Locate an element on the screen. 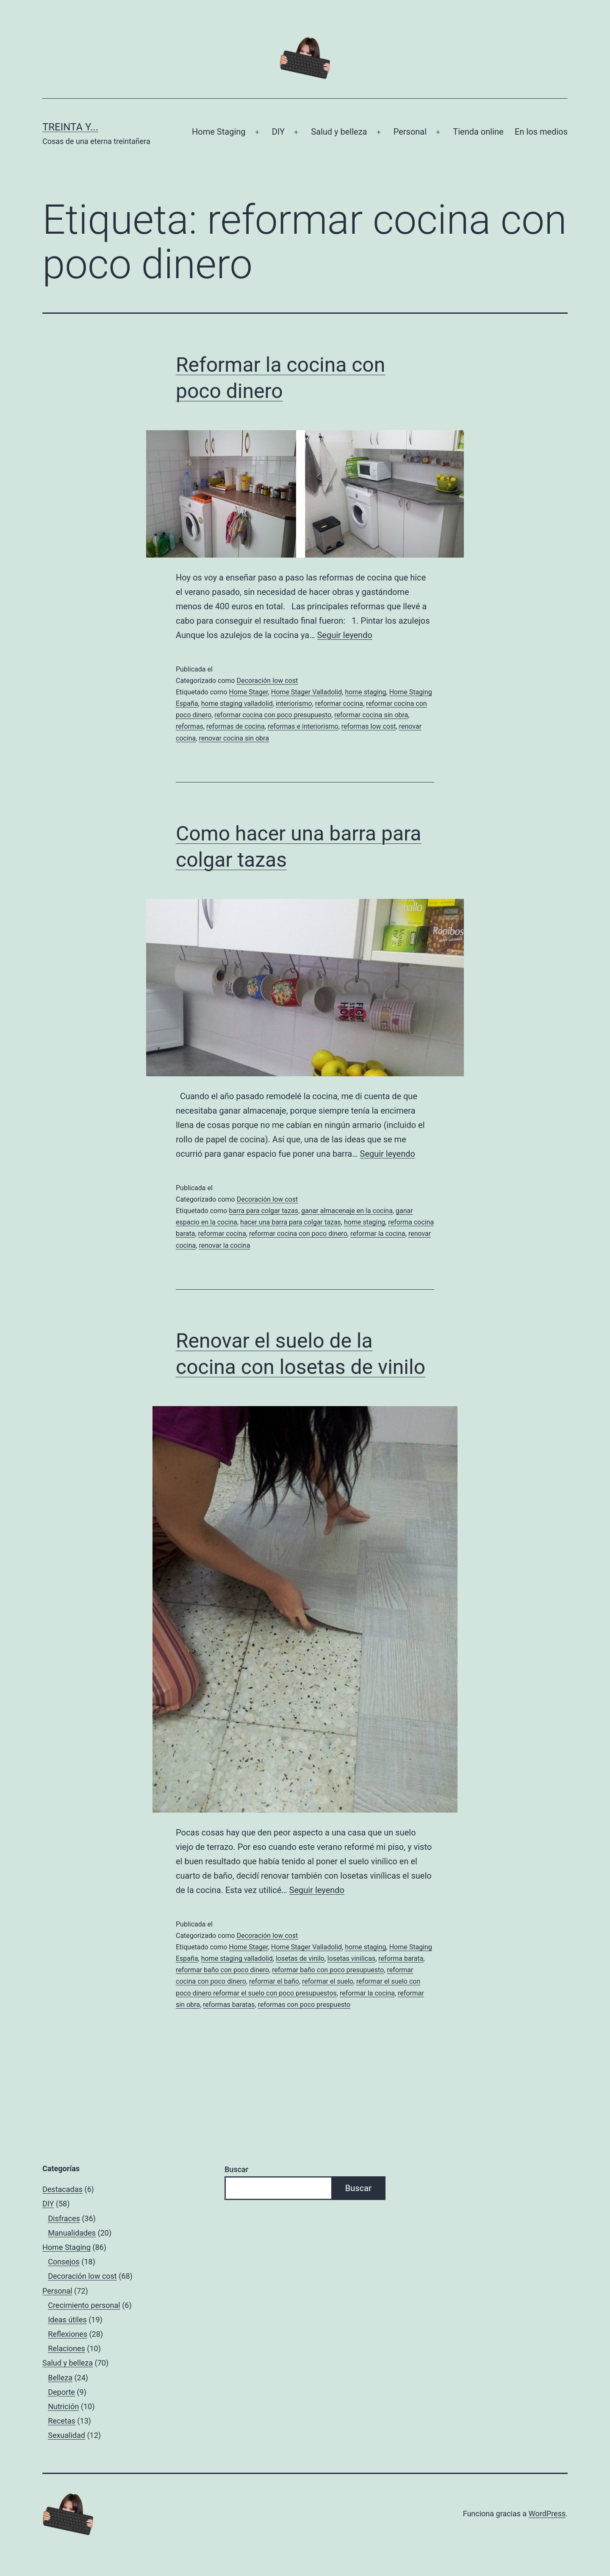 Image resolution: width=610 pixels, height=2576 pixels. Sexualidad is located at coordinates (66, 2435).